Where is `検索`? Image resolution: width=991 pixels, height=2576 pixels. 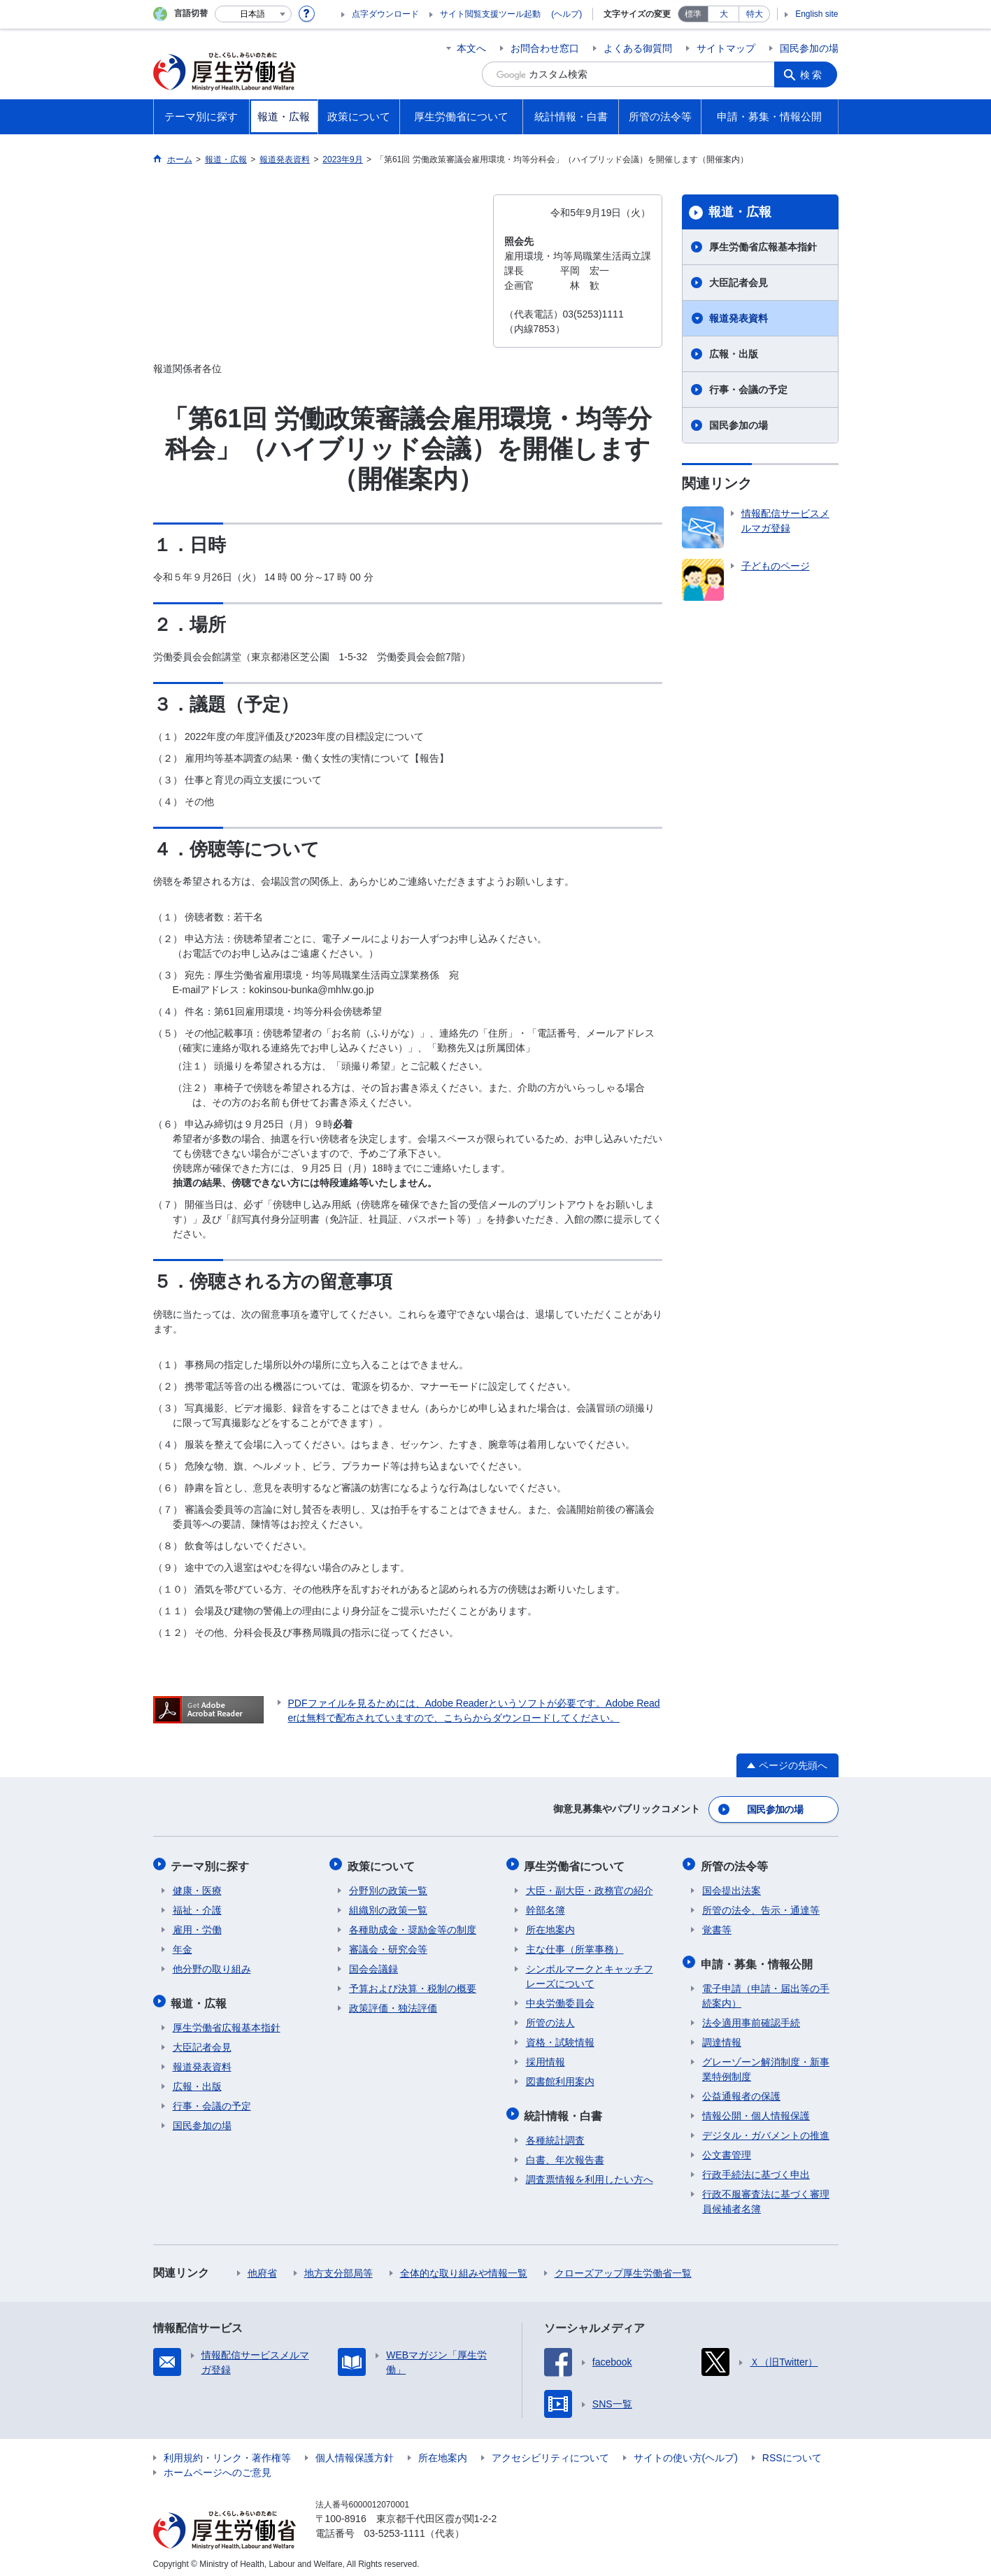 検索 is located at coordinates (813, 74).